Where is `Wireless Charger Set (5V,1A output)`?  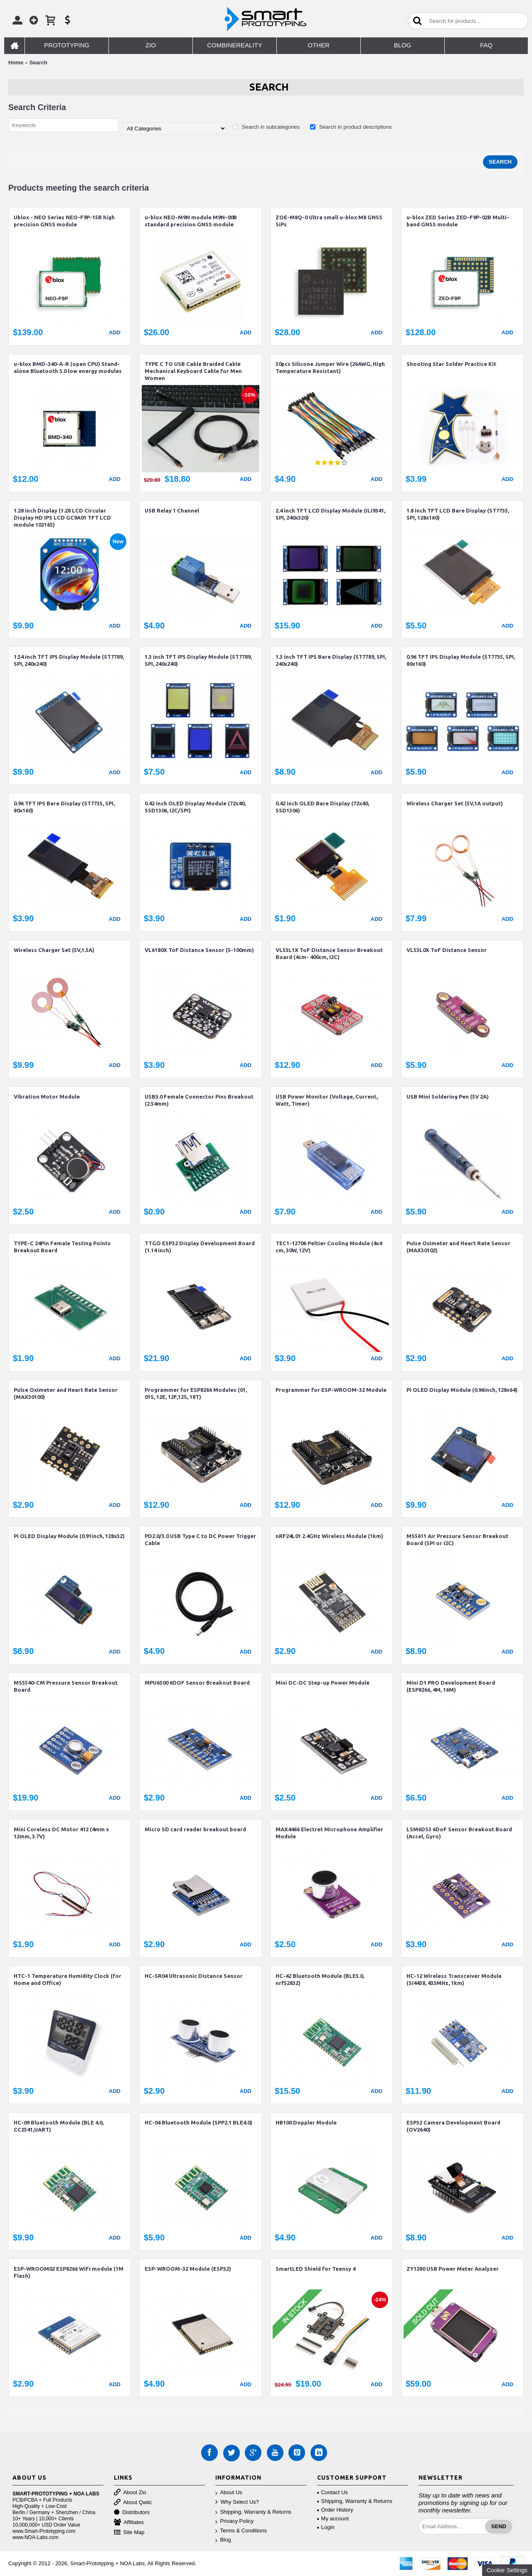 Wireless Charger Set (5V,1A output) is located at coordinates (454, 803).